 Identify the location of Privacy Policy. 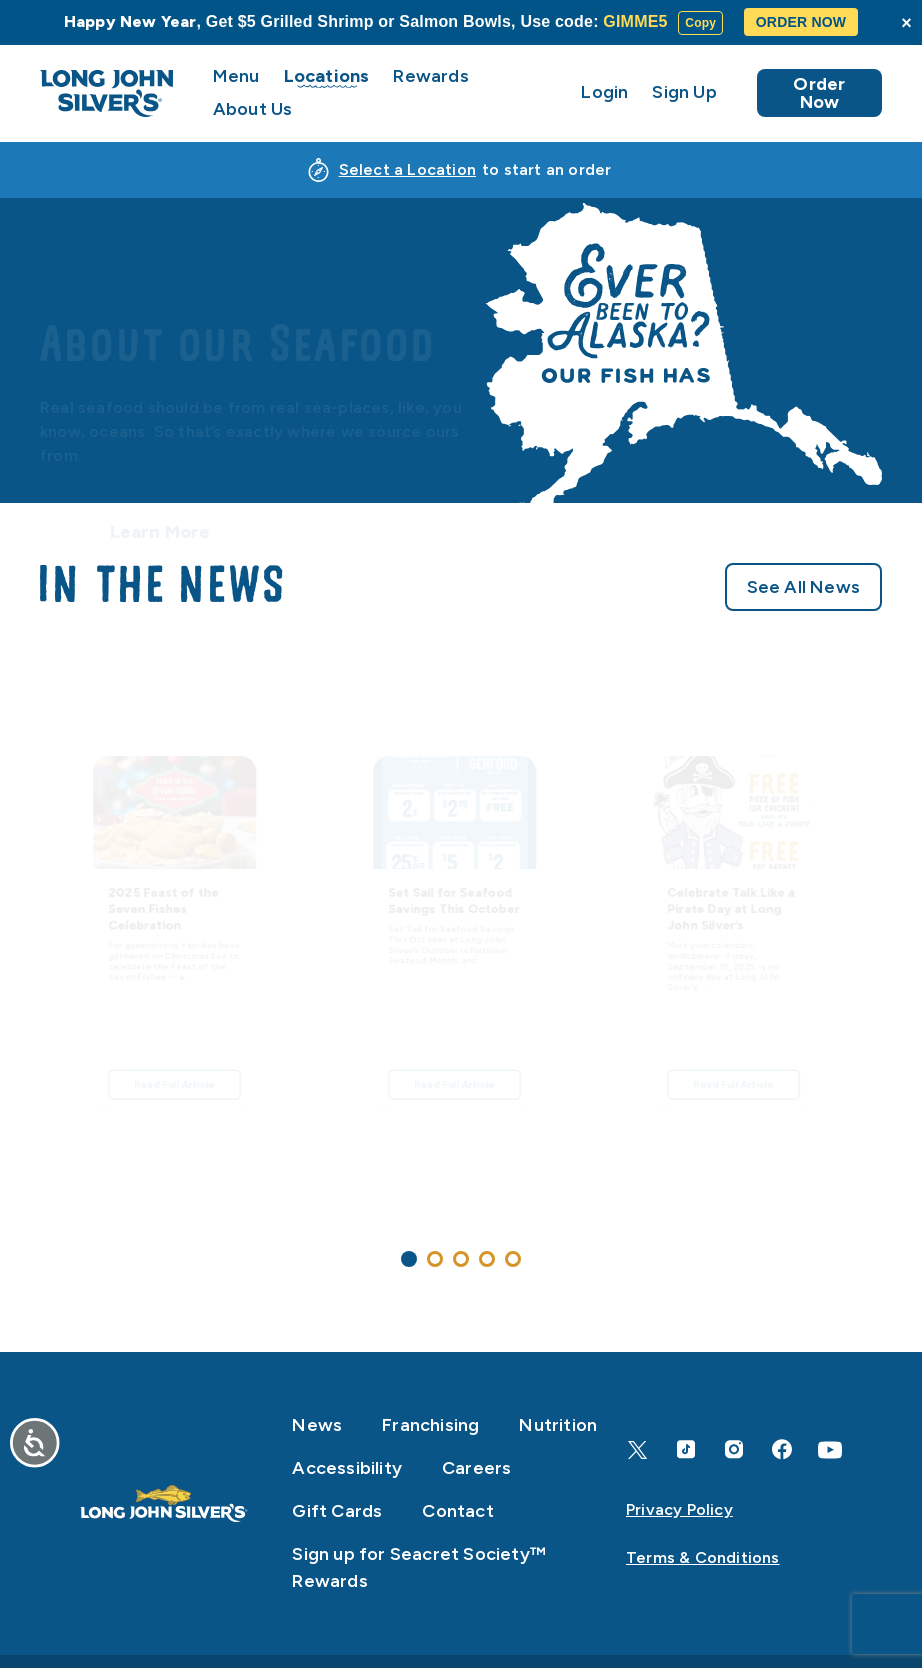
(679, 1509).